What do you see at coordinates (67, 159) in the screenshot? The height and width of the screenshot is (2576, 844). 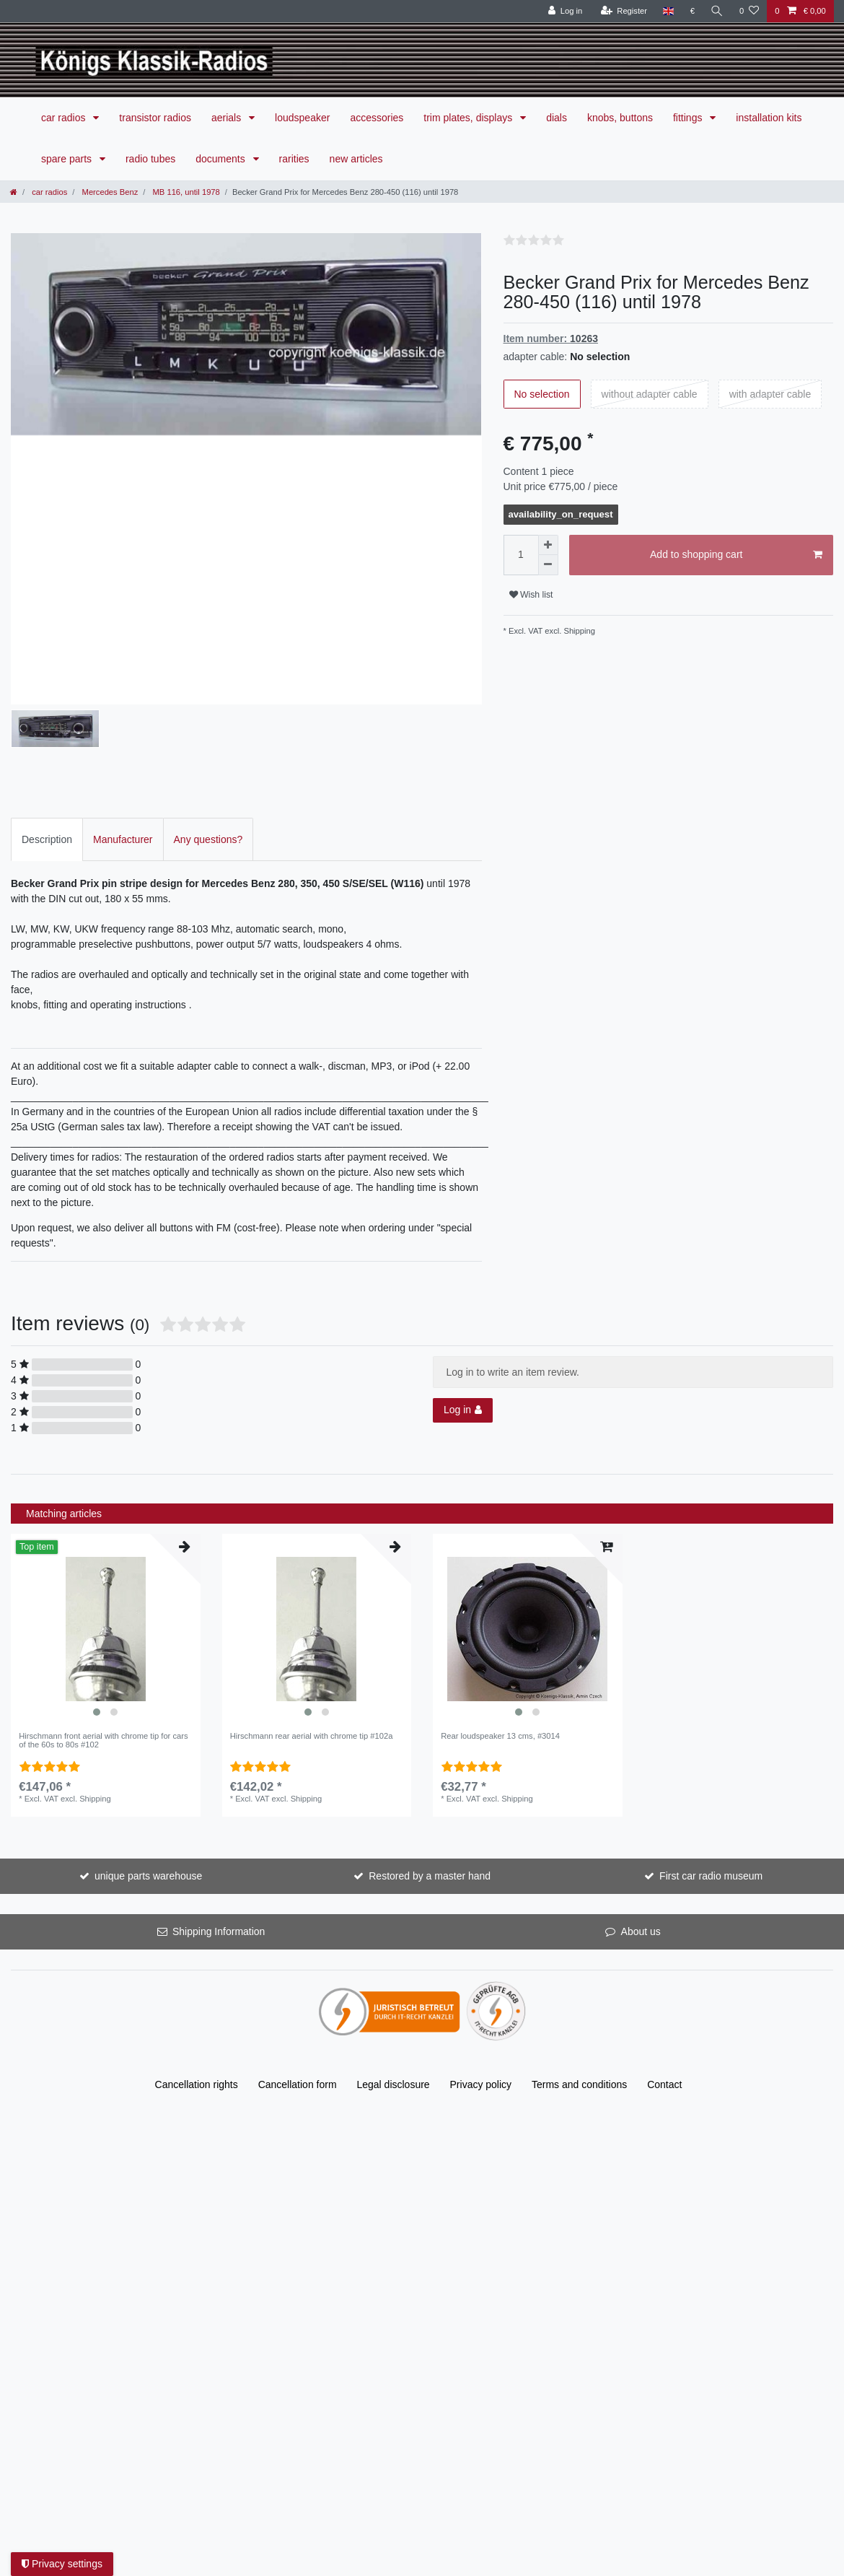 I see `spare parts` at bounding box center [67, 159].